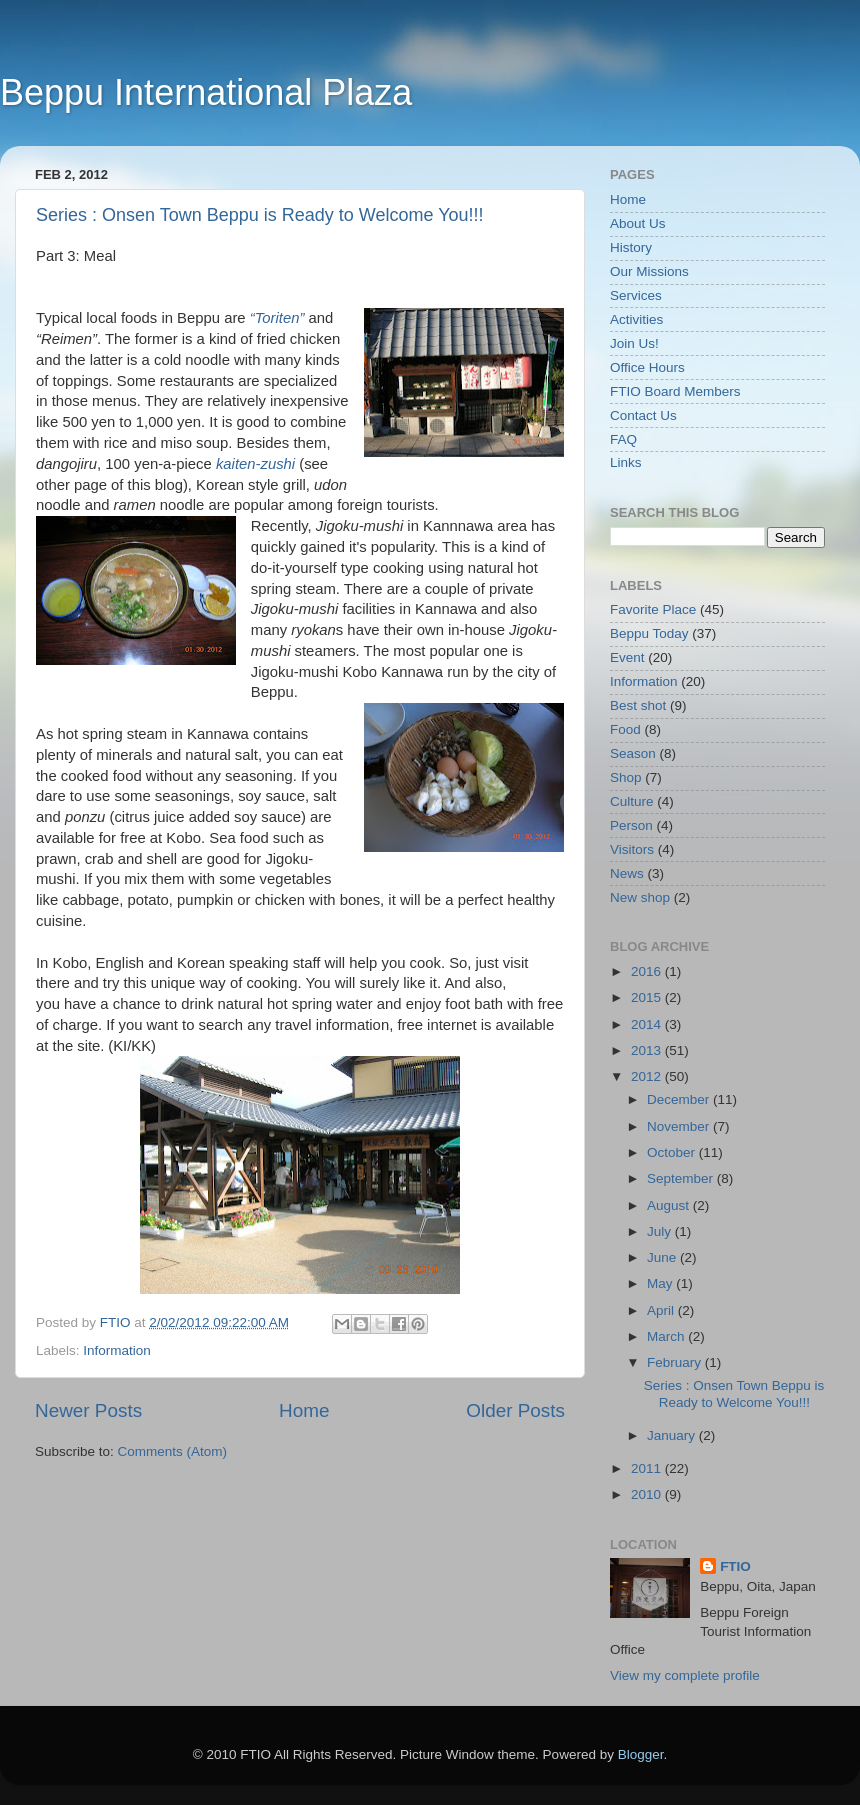 This screenshot has width=860, height=1805. What do you see at coordinates (206, 92) in the screenshot?
I see `Beppu International Plaza` at bounding box center [206, 92].